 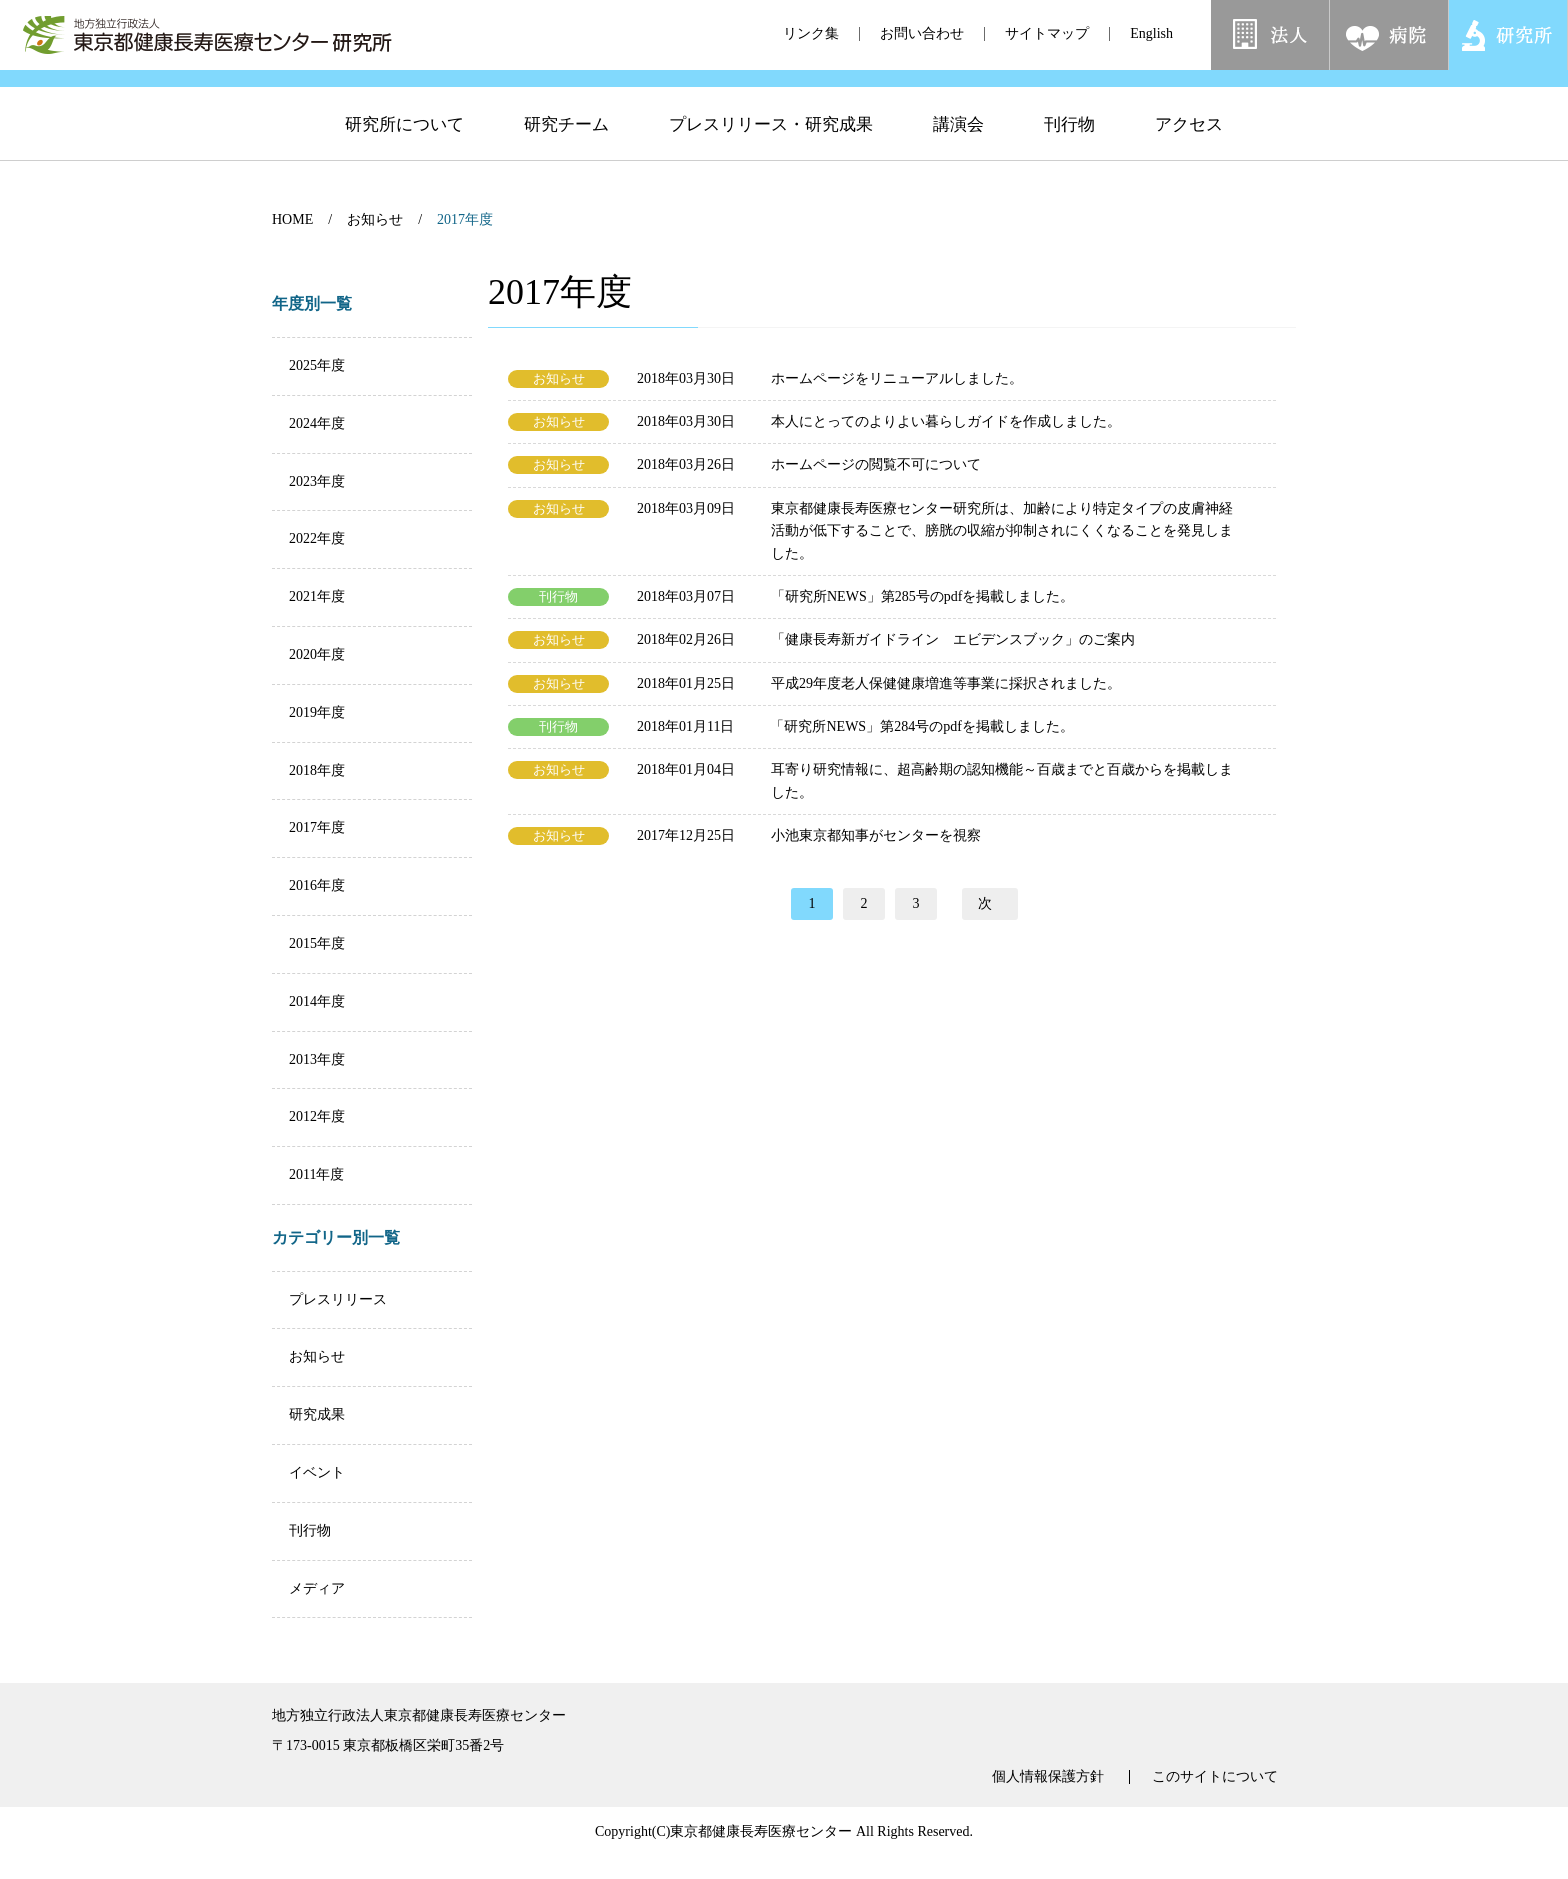 What do you see at coordinates (317, 885) in the screenshot?
I see `2016年度` at bounding box center [317, 885].